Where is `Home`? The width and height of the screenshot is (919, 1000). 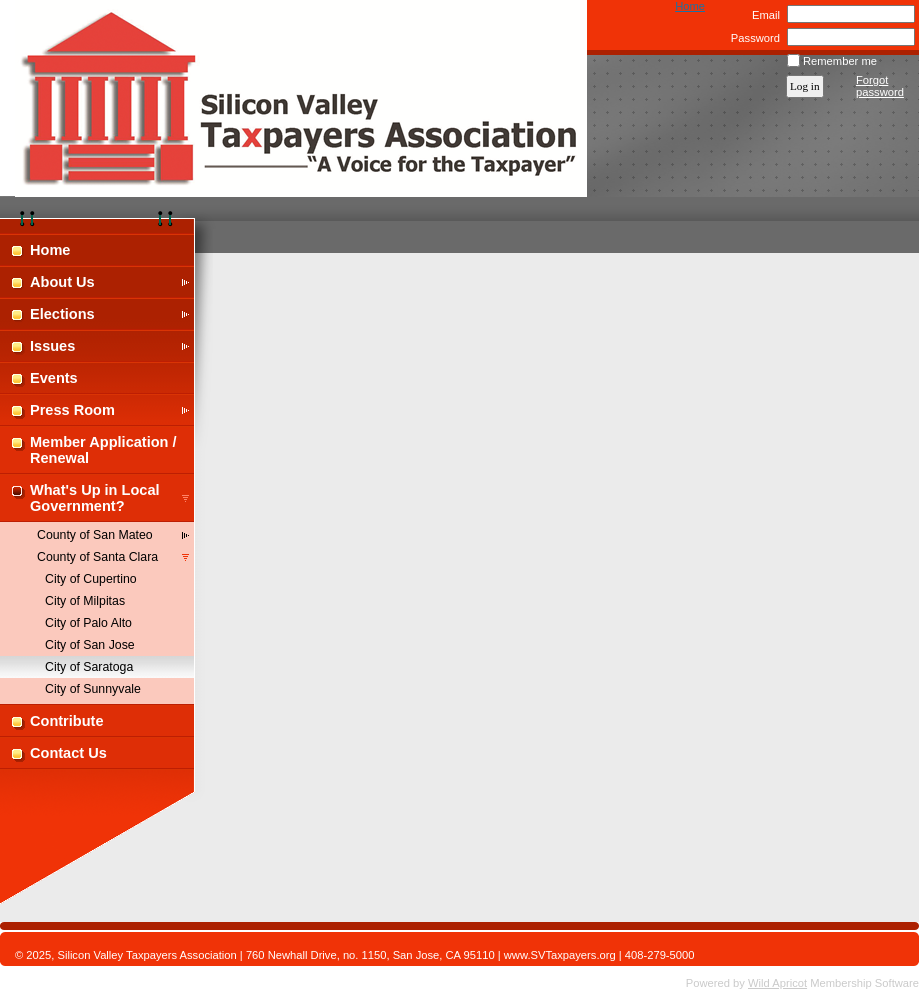
Home is located at coordinates (690, 6).